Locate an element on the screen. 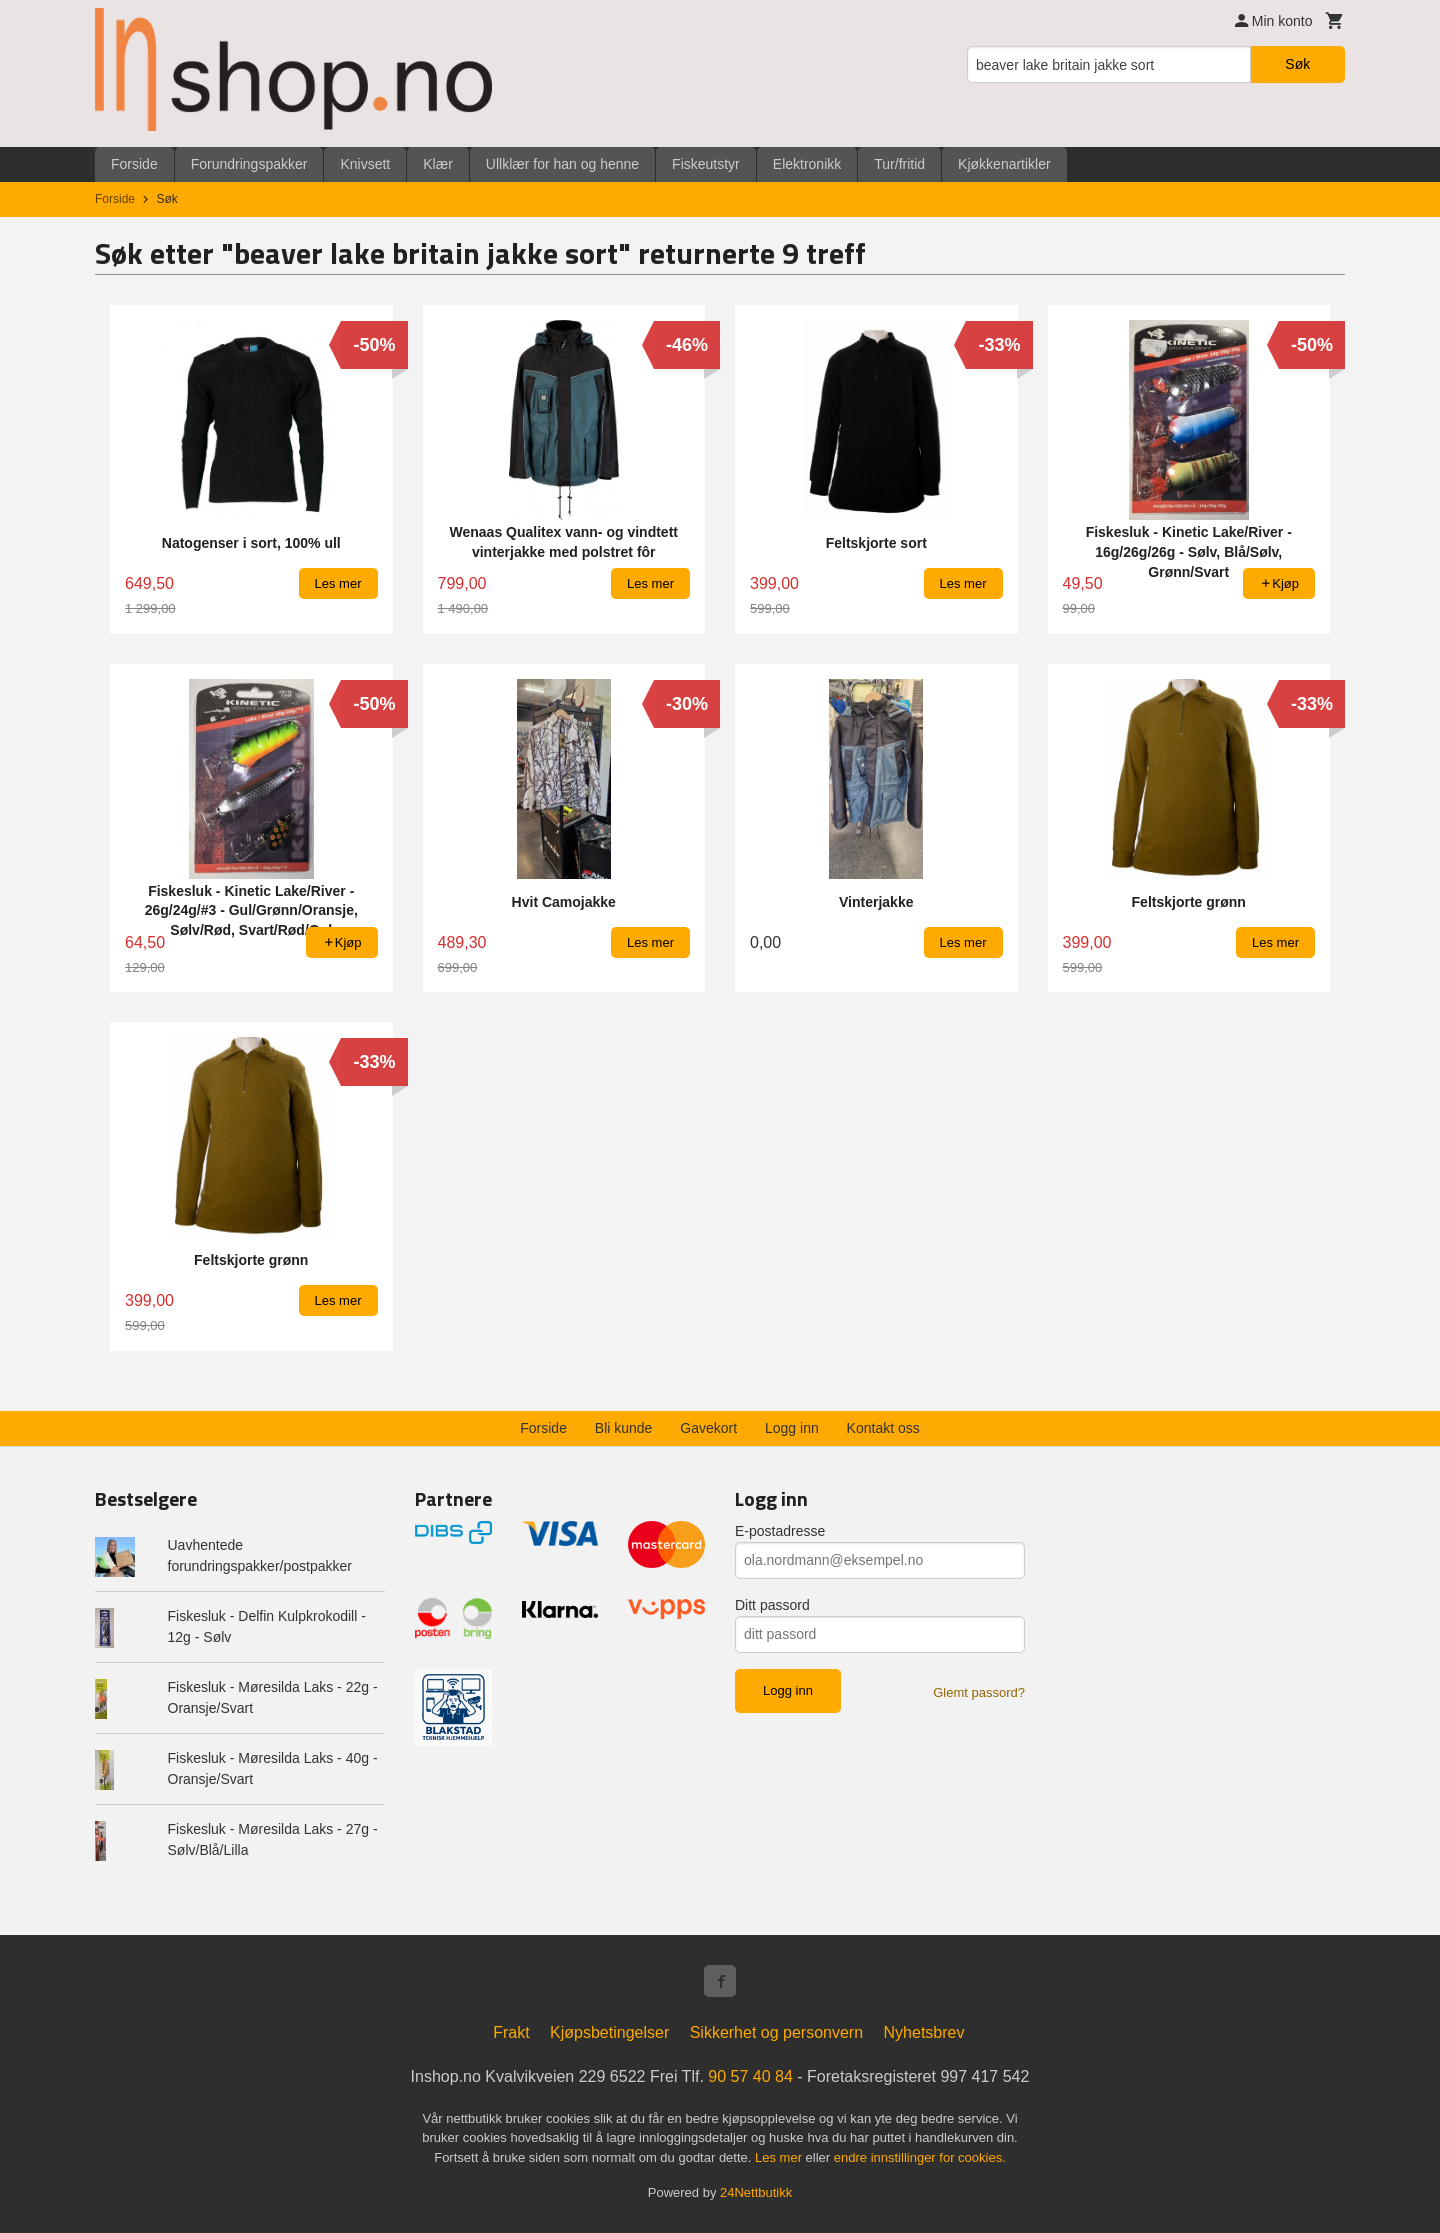 The width and height of the screenshot is (1440, 2233). Logg inn is located at coordinates (792, 1428).